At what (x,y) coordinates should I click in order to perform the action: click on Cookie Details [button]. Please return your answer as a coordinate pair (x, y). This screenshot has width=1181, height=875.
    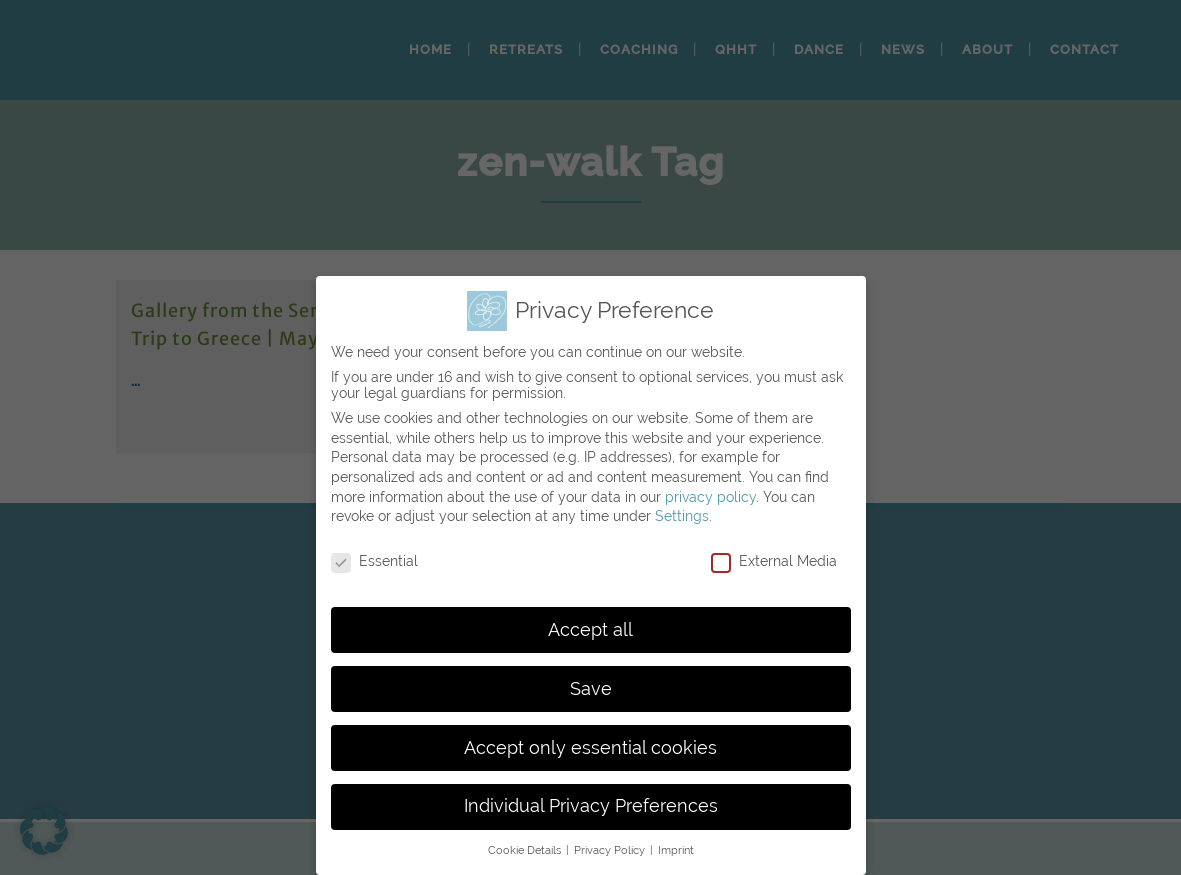
    Looking at the image, I should click on (526, 850).